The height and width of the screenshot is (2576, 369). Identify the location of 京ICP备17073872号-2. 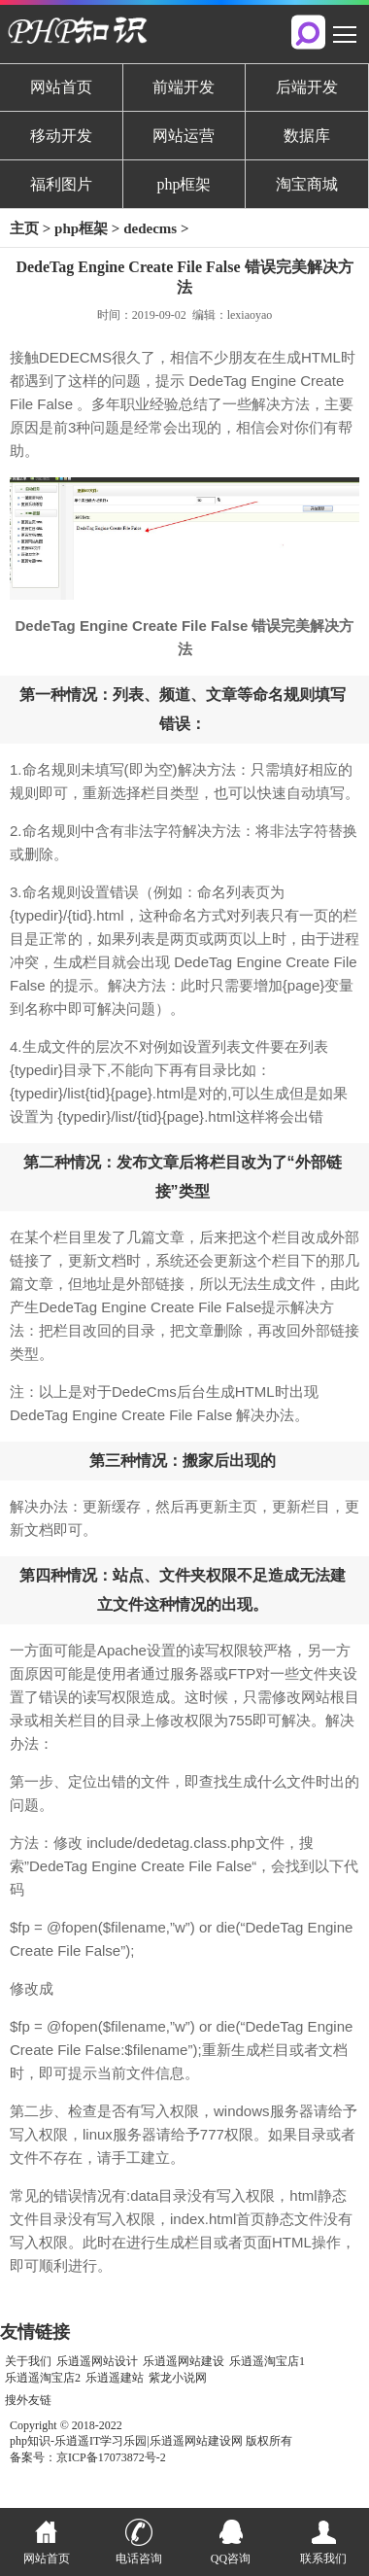
(111, 2457).